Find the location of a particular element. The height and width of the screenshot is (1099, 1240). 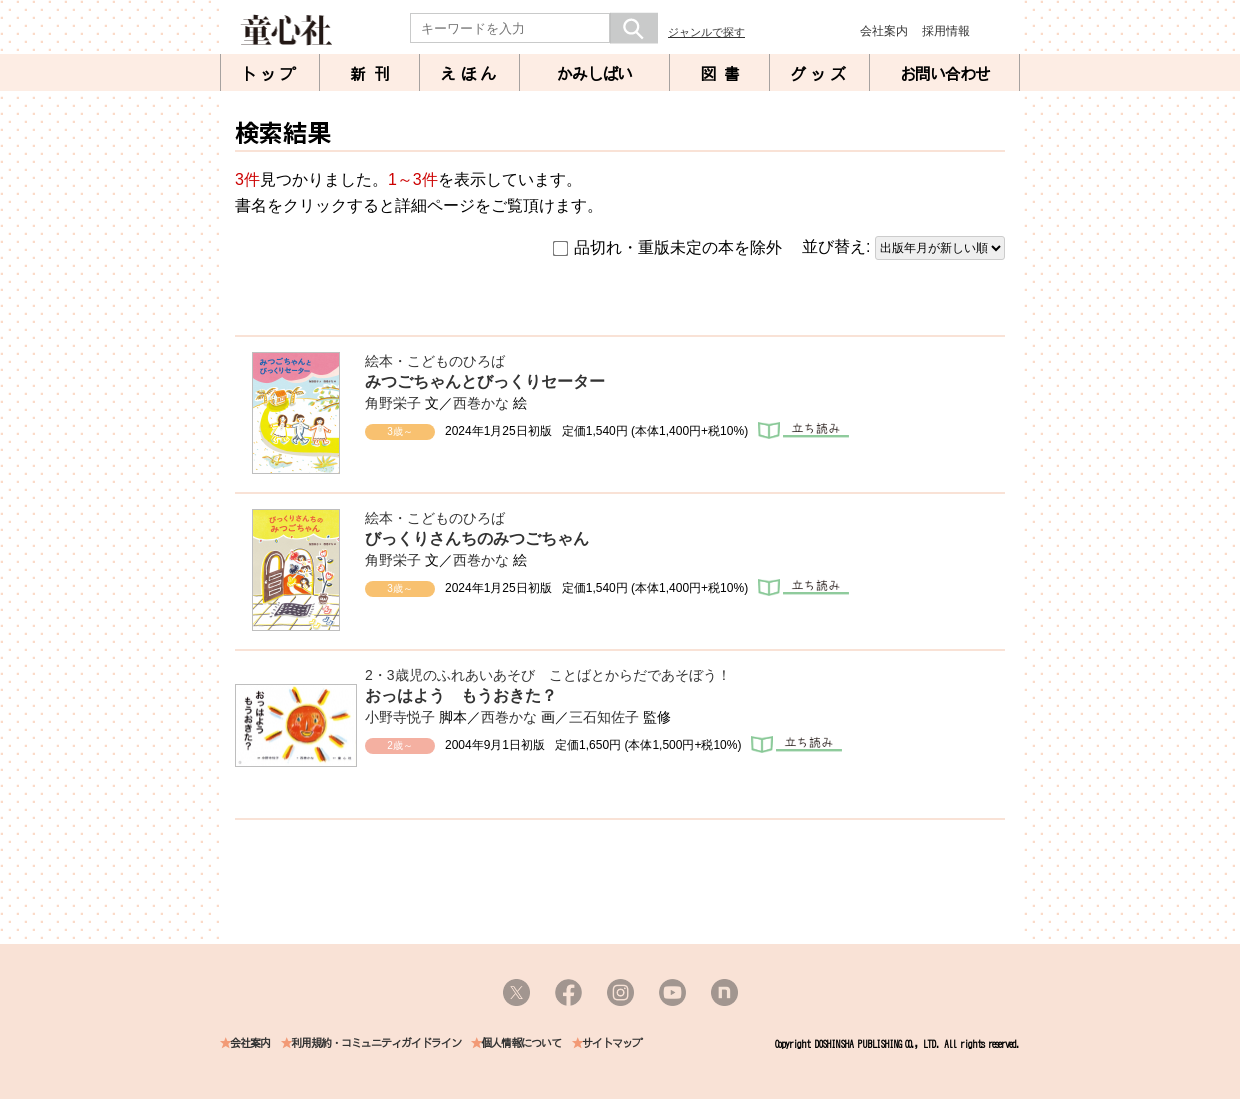

ジャンルで探す is located at coordinates (706, 32).